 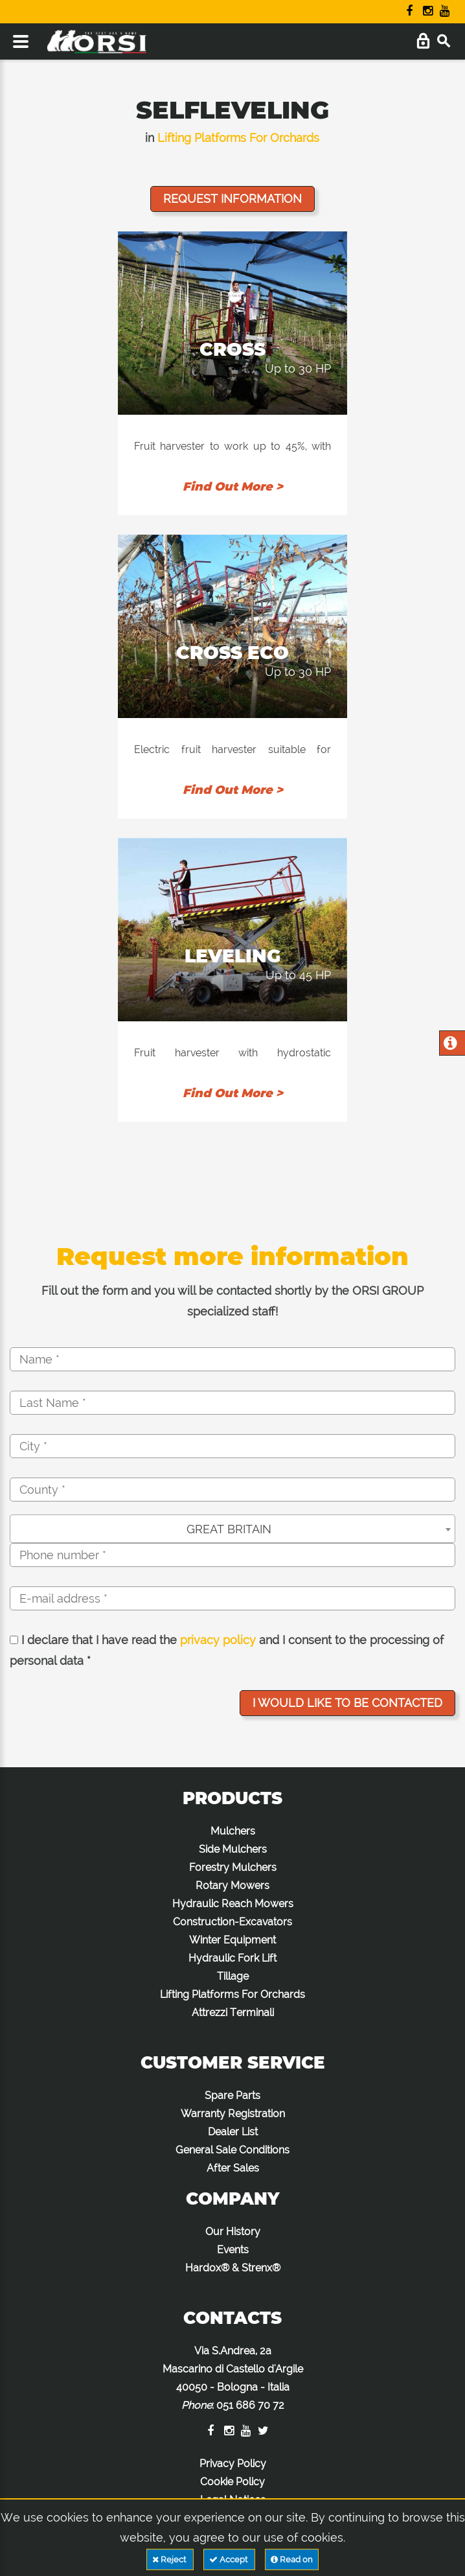 I want to click on 051 686 70 72, so click(x=250, y=2405).